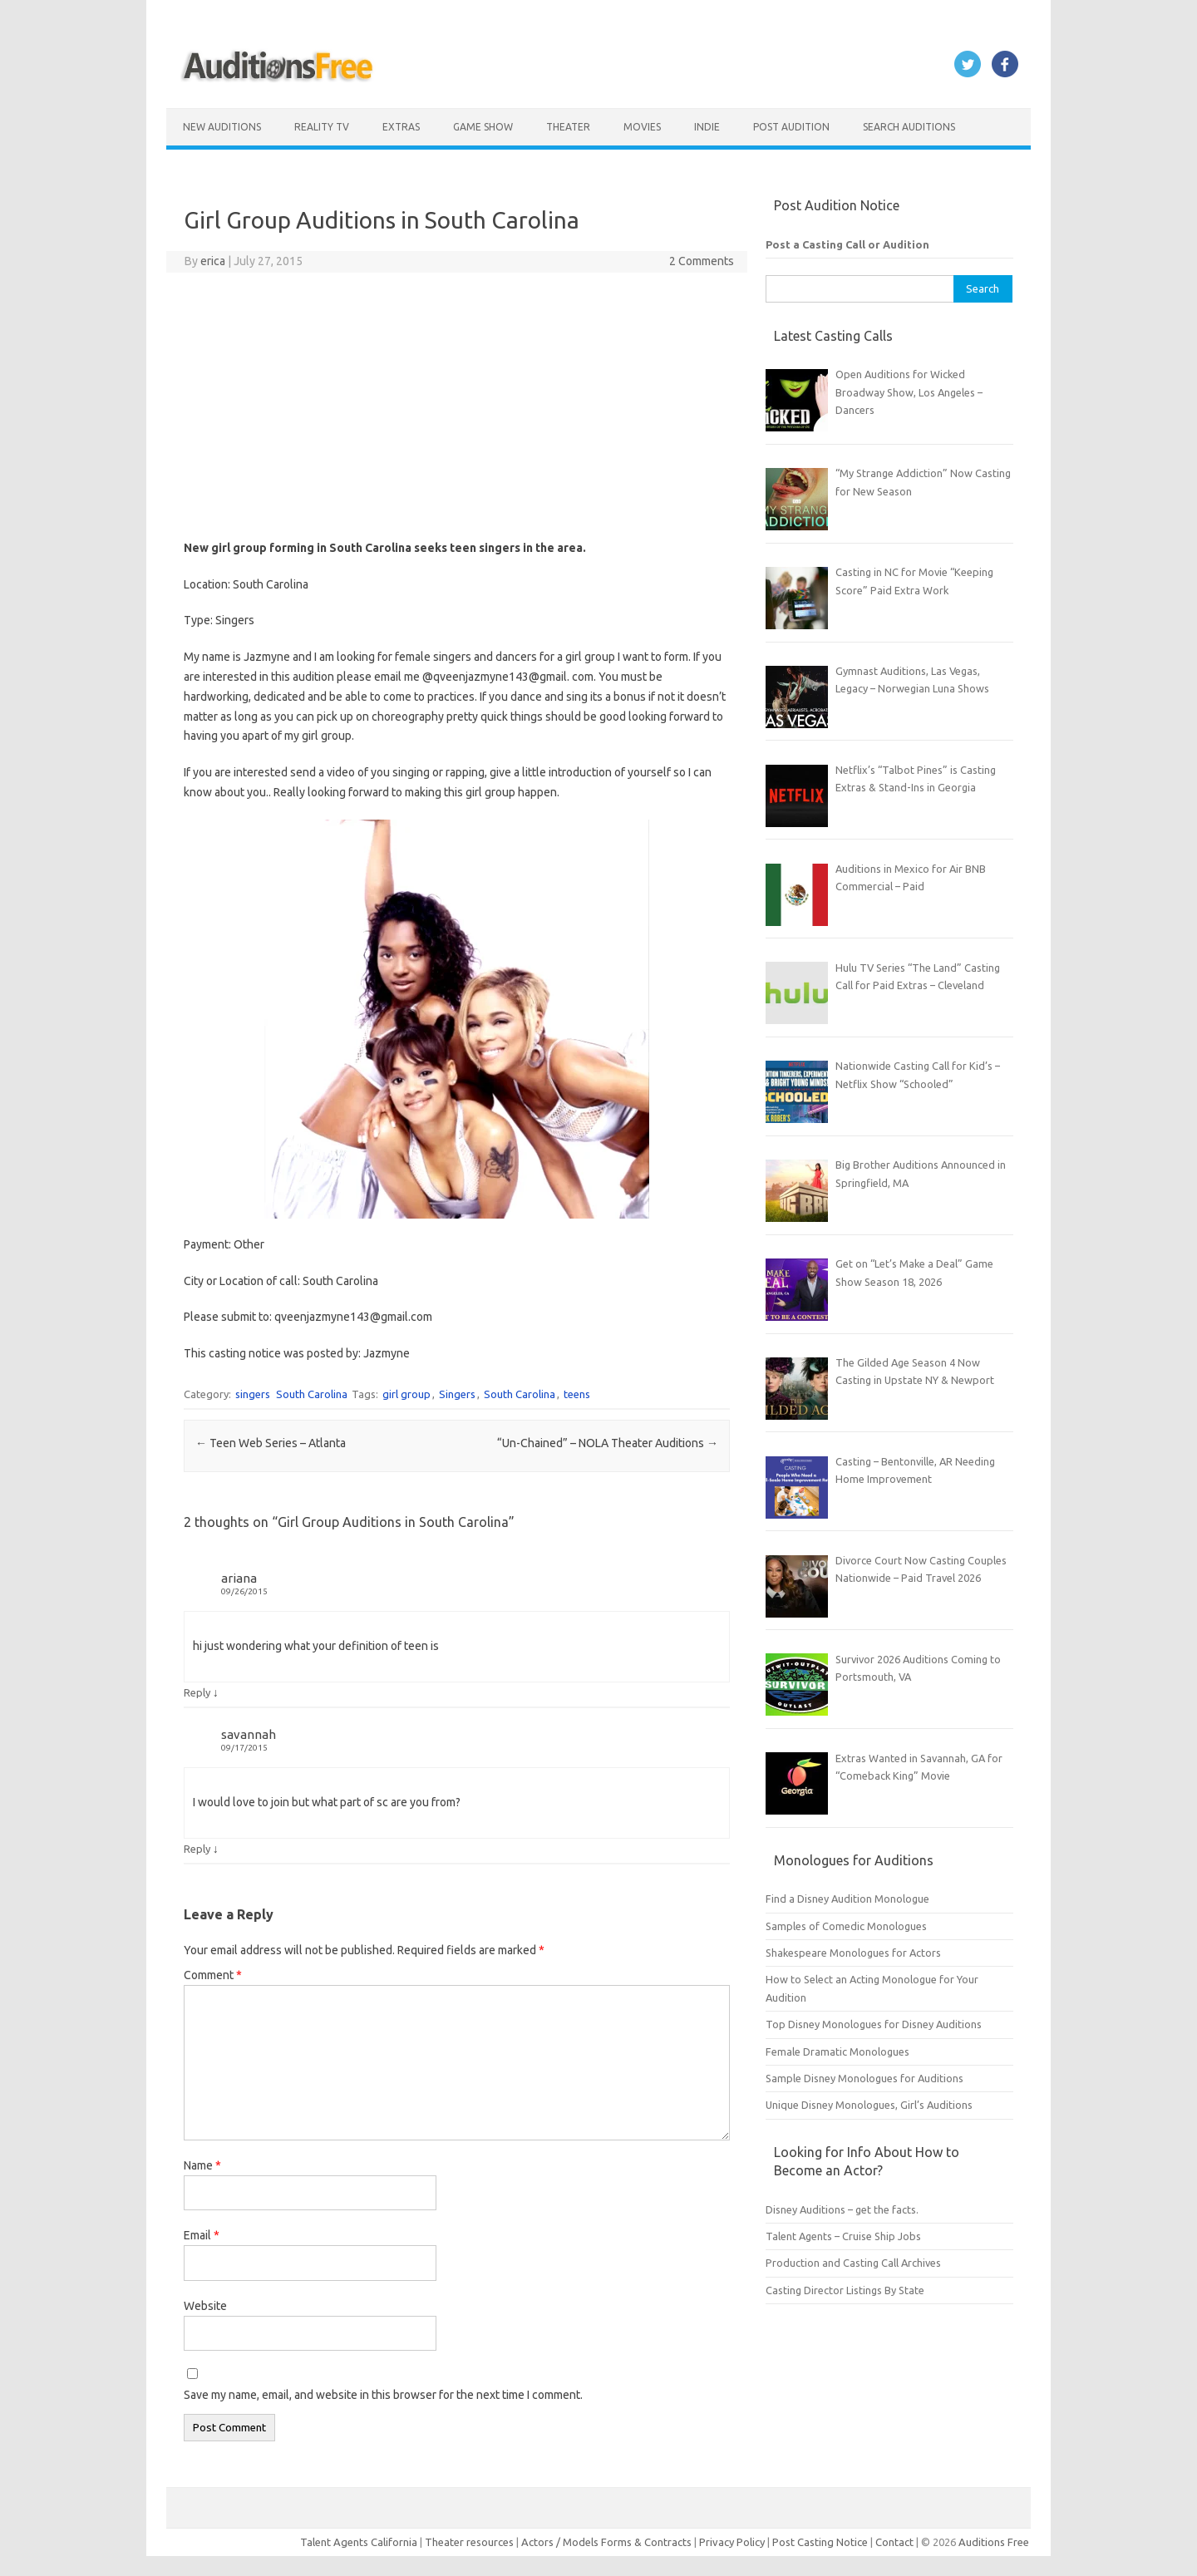 This screenshot has width=1197, height=2576. What do you see at coordinates (993, 2542) in the screenshot?
I see `Auditions Free` at bounding box center [993, 2542].